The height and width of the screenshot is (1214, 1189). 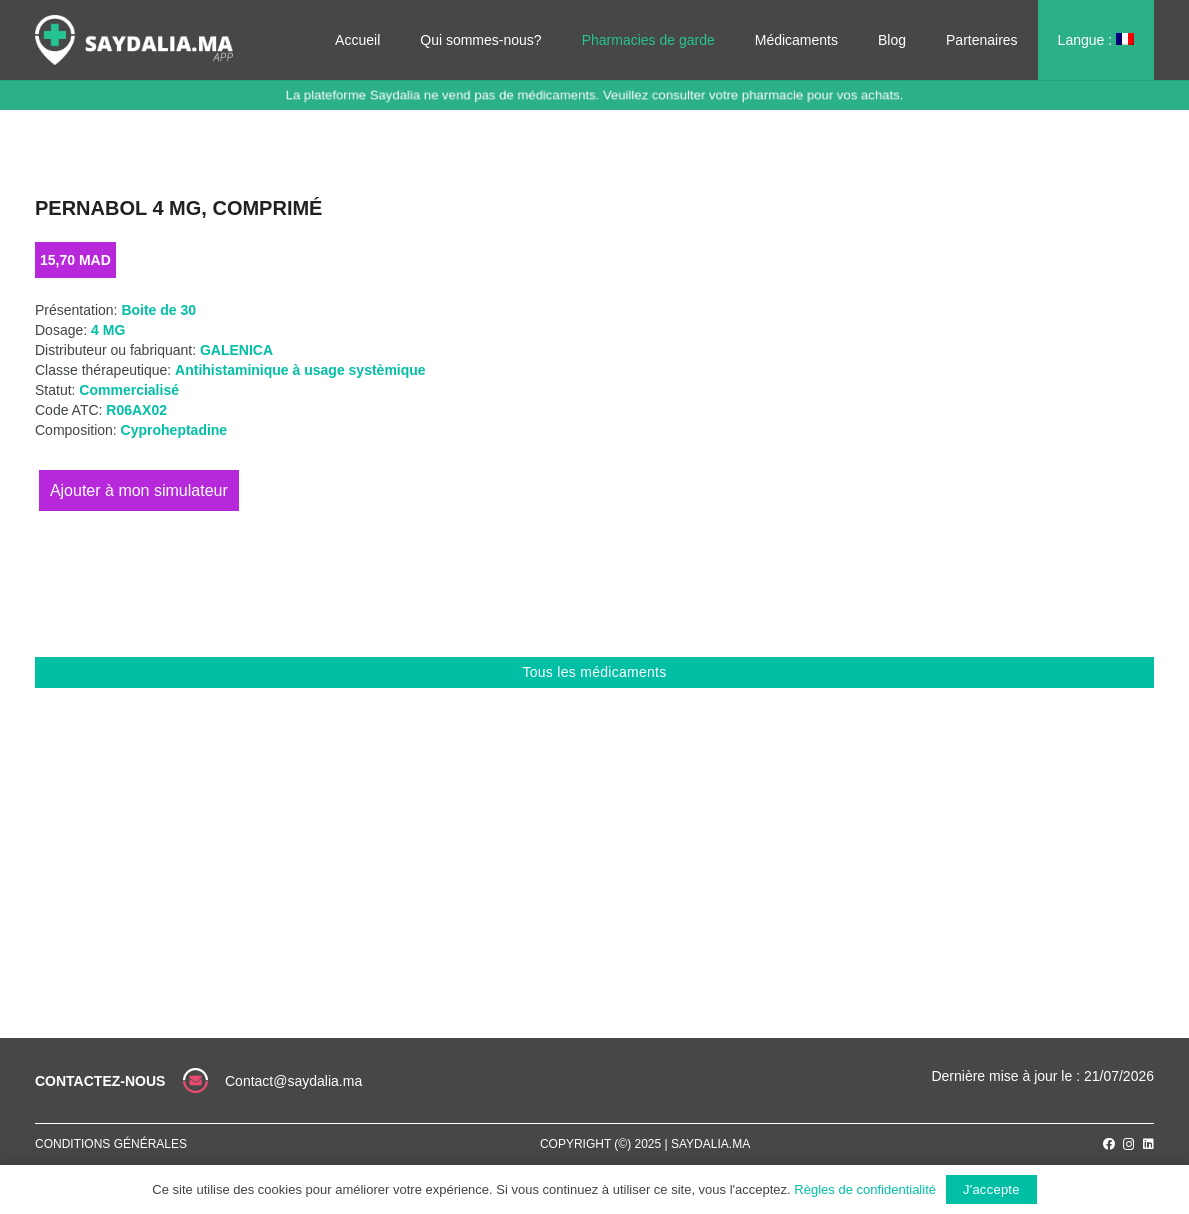 What do you see at coordinates (236, 350) in the screenshot?
I see `GALENICA` at bounding box center [236, 350].